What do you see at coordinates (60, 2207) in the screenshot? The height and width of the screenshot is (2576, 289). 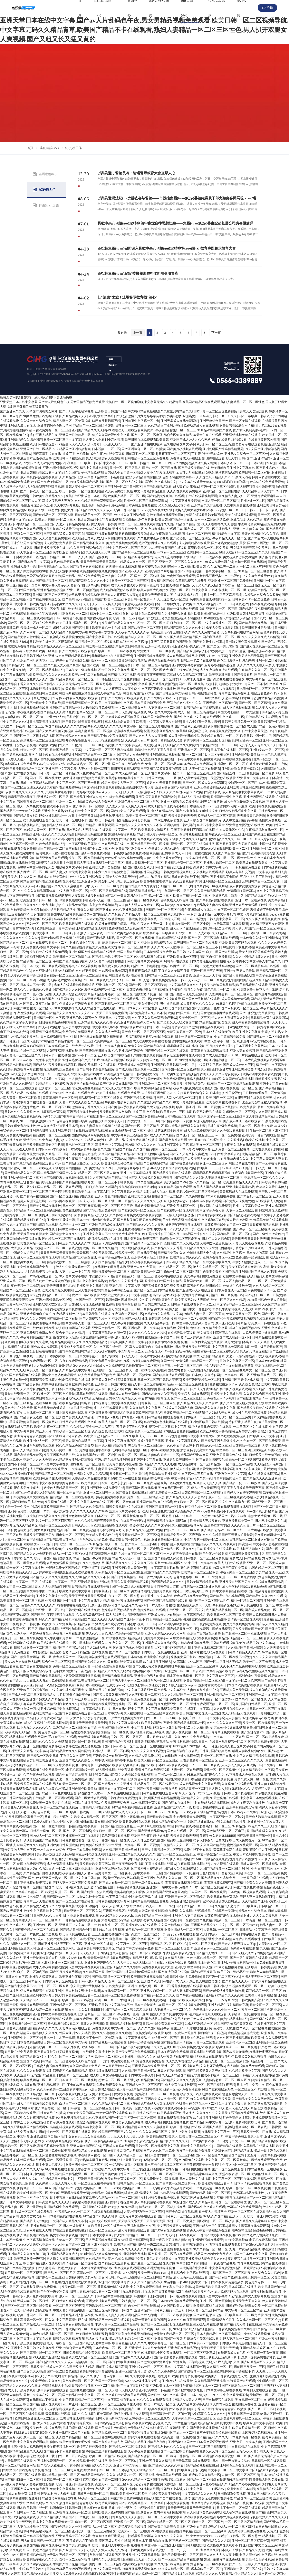 I see `亚洲精品码中文在线观看` at bounding box center [60, 2207].